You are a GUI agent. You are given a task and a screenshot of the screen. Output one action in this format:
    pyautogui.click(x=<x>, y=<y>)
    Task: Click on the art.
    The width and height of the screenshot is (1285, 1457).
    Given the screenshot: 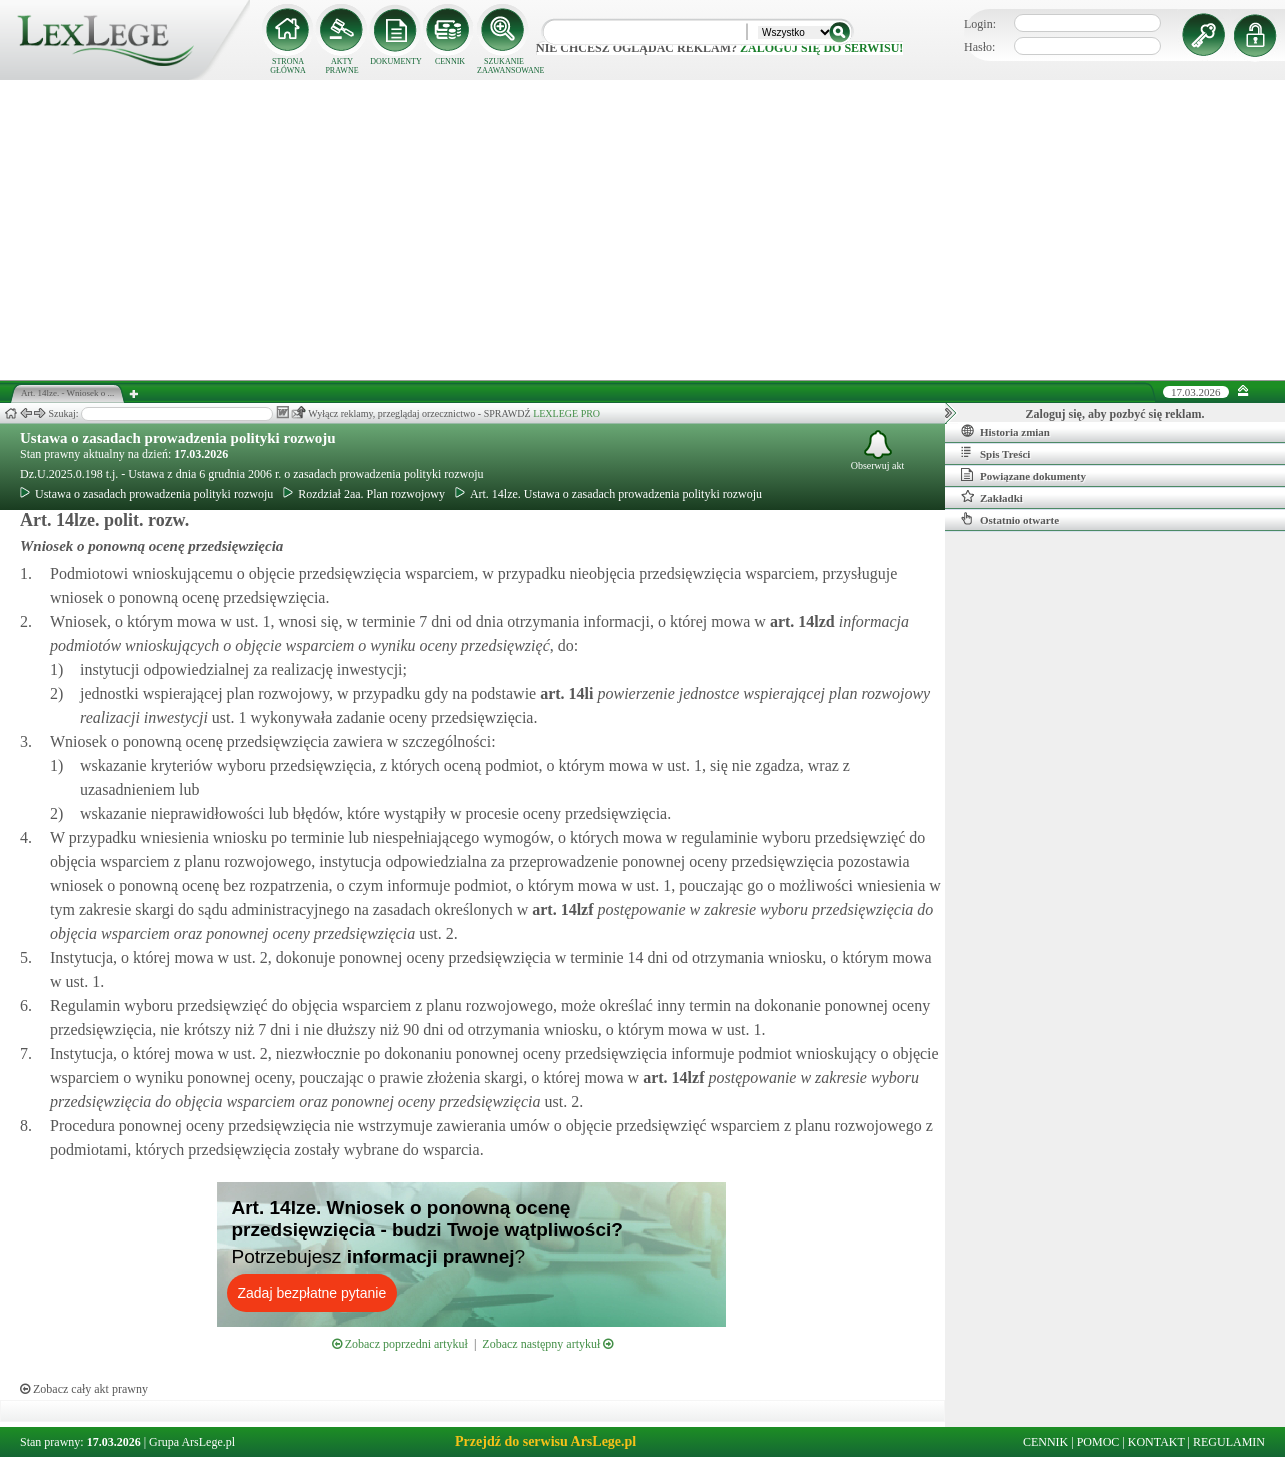 What is the action you would take?
    pyautogui.click(x=800, y=621)
    